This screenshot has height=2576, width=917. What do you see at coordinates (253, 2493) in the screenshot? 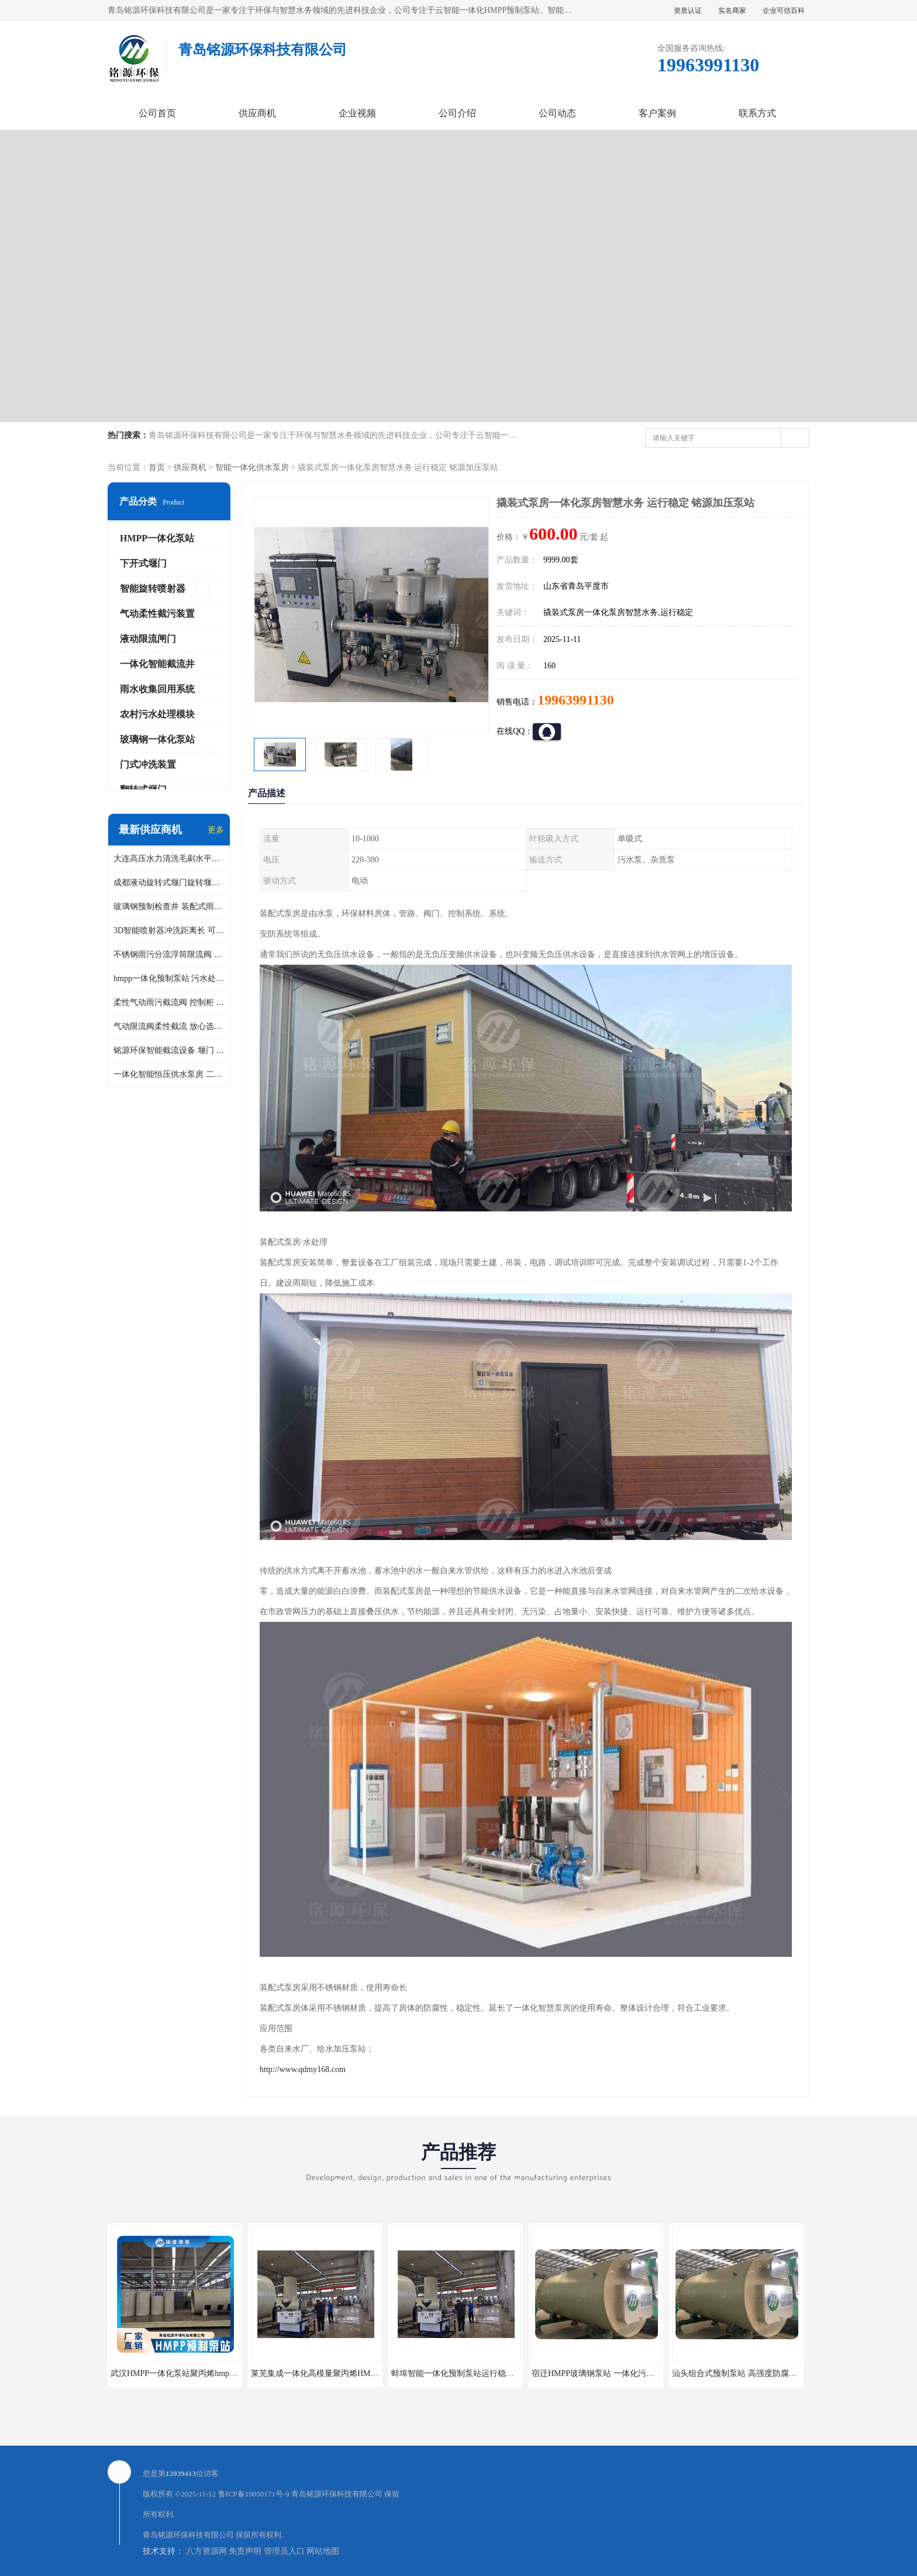
I see `鲁ICP备19050171号-9` at bounding box center [253, 2493].